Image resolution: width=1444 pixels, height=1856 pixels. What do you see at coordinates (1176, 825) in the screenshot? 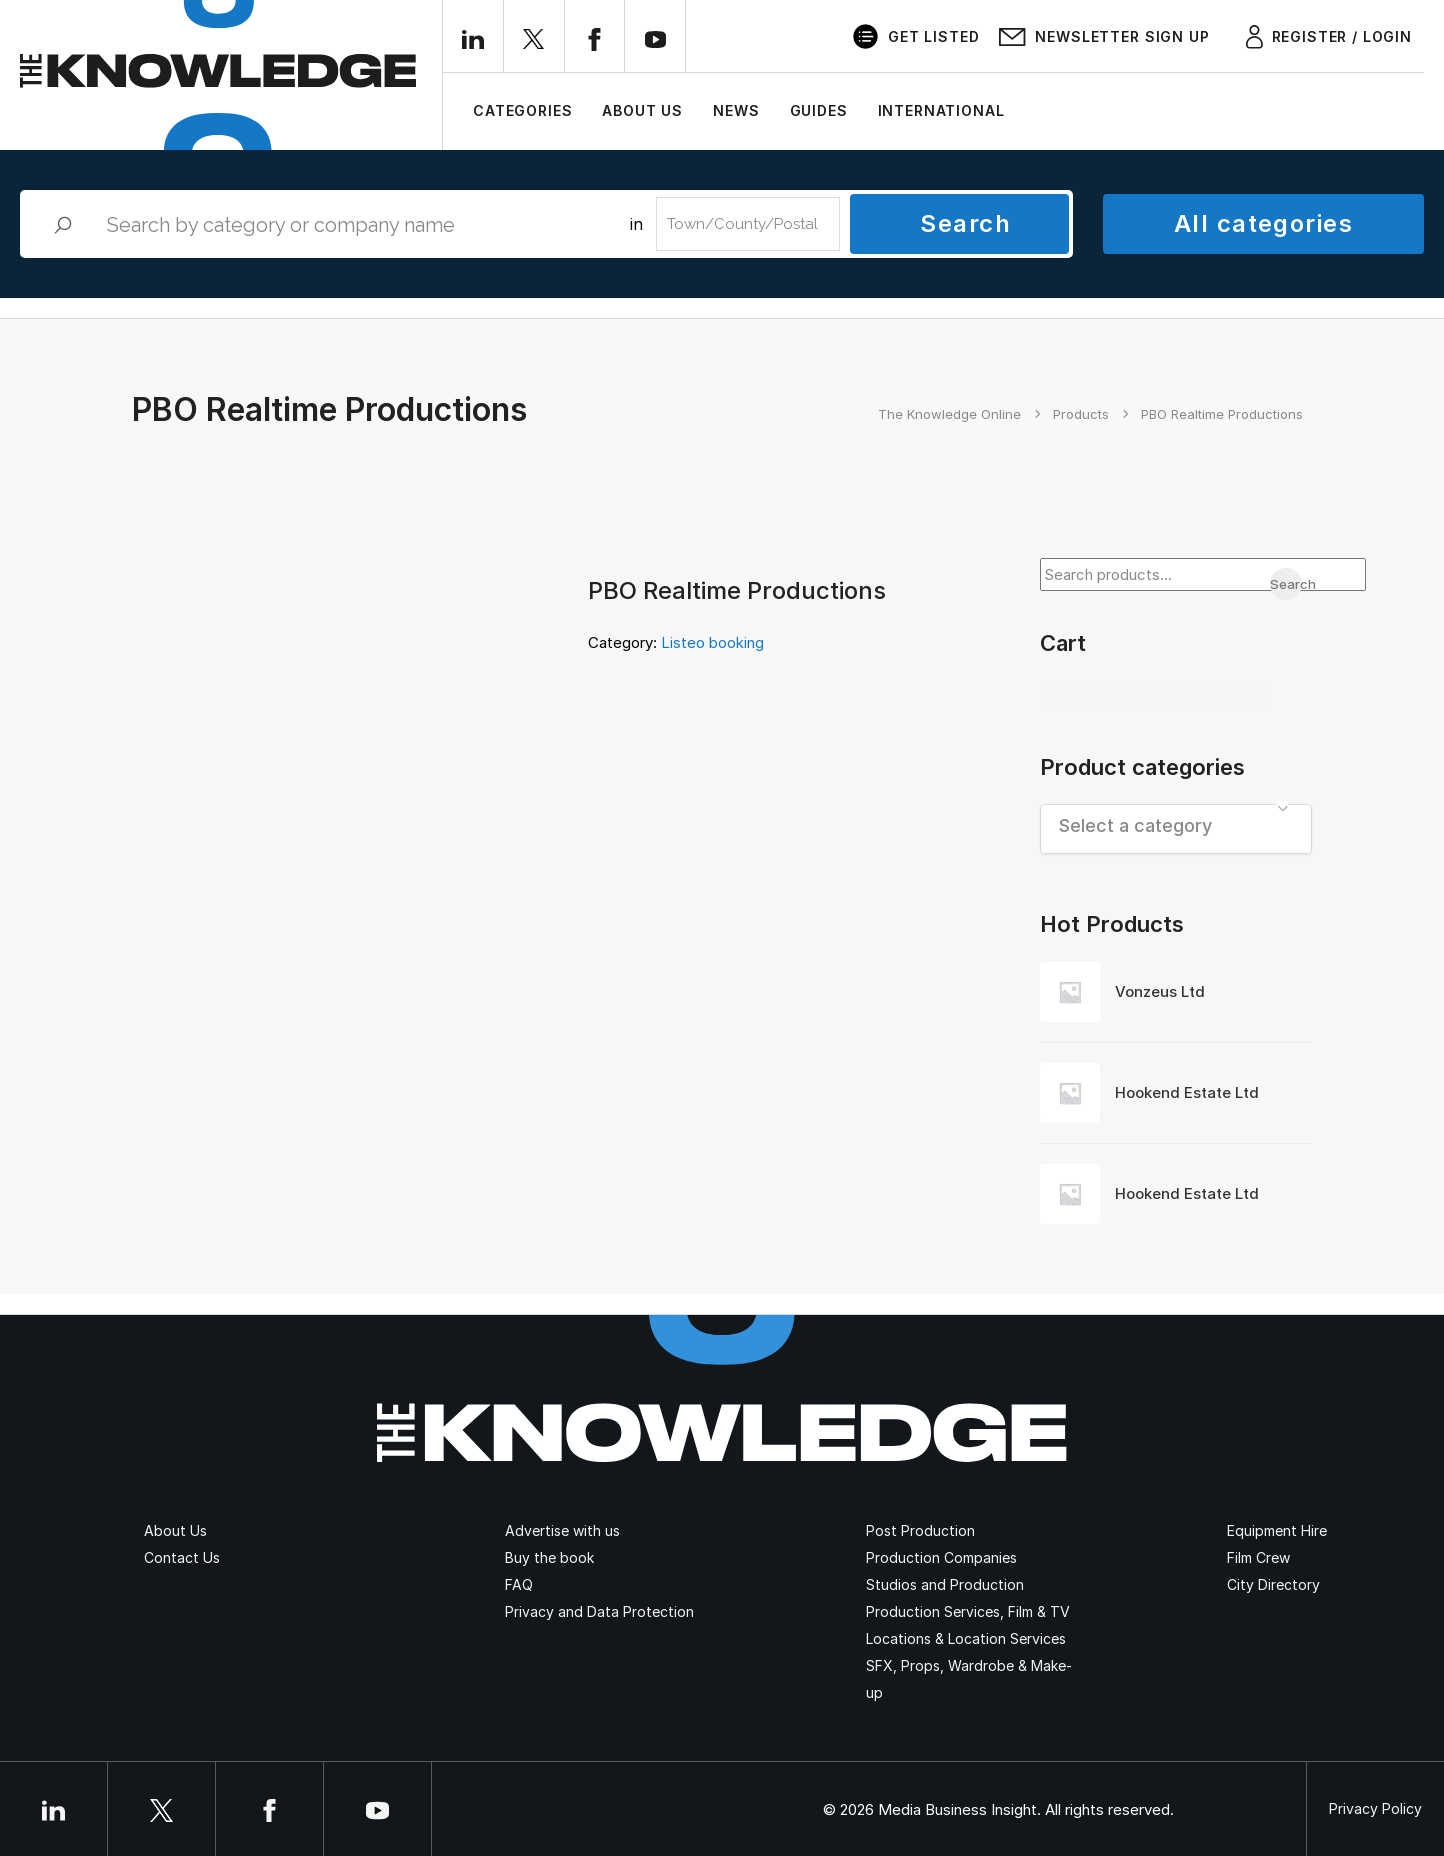
I see `[textbox]` at bounding box center [1176, 825].